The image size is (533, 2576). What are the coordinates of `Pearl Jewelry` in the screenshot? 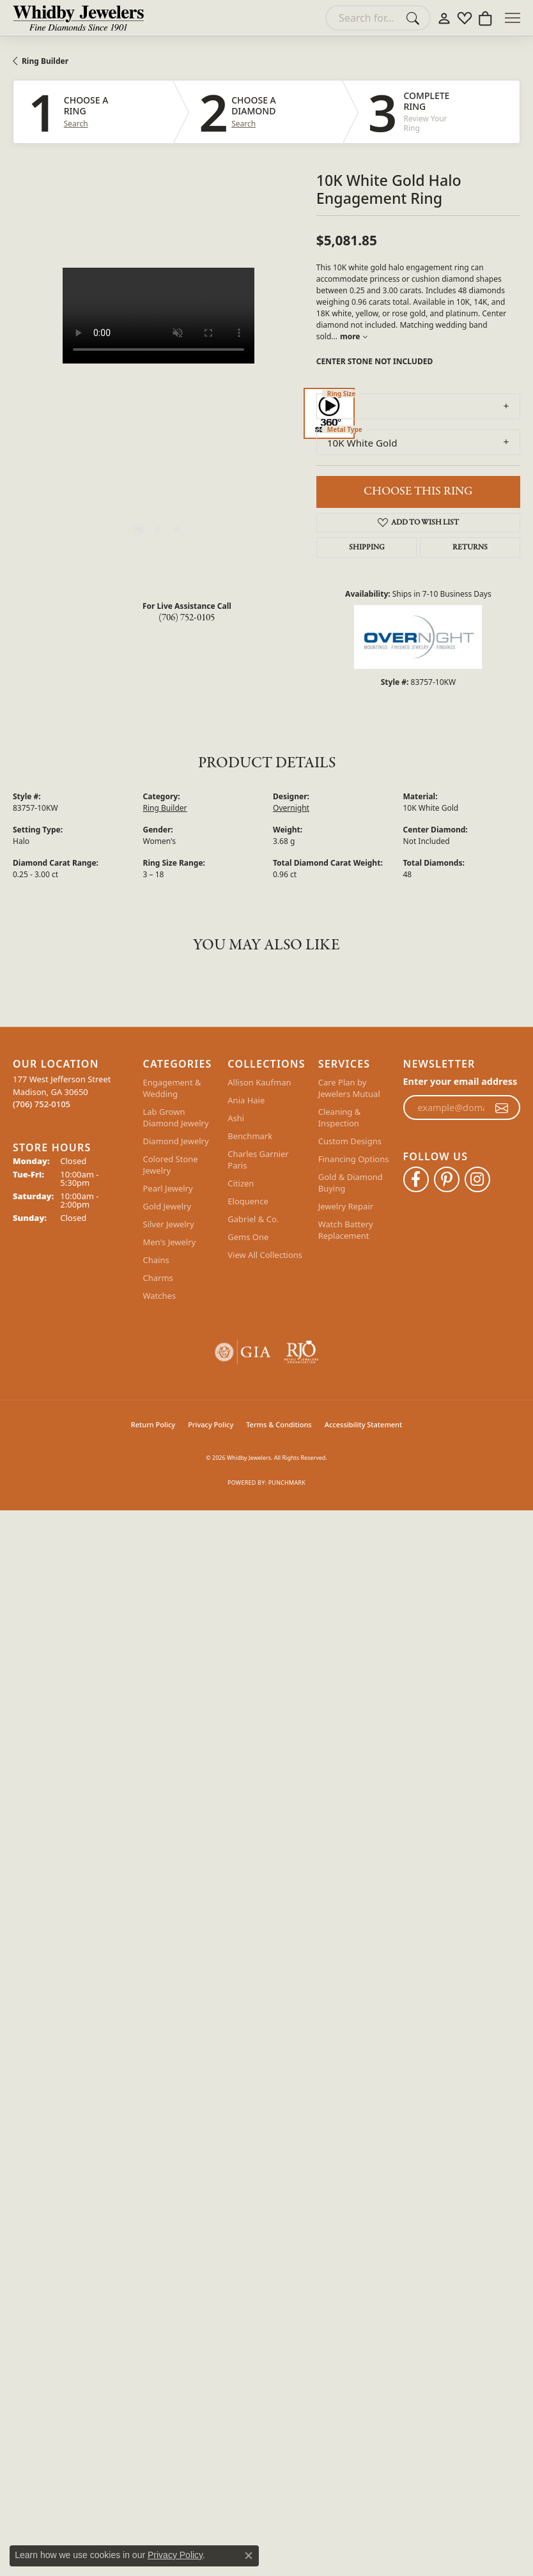 It's located at (168, 1188).